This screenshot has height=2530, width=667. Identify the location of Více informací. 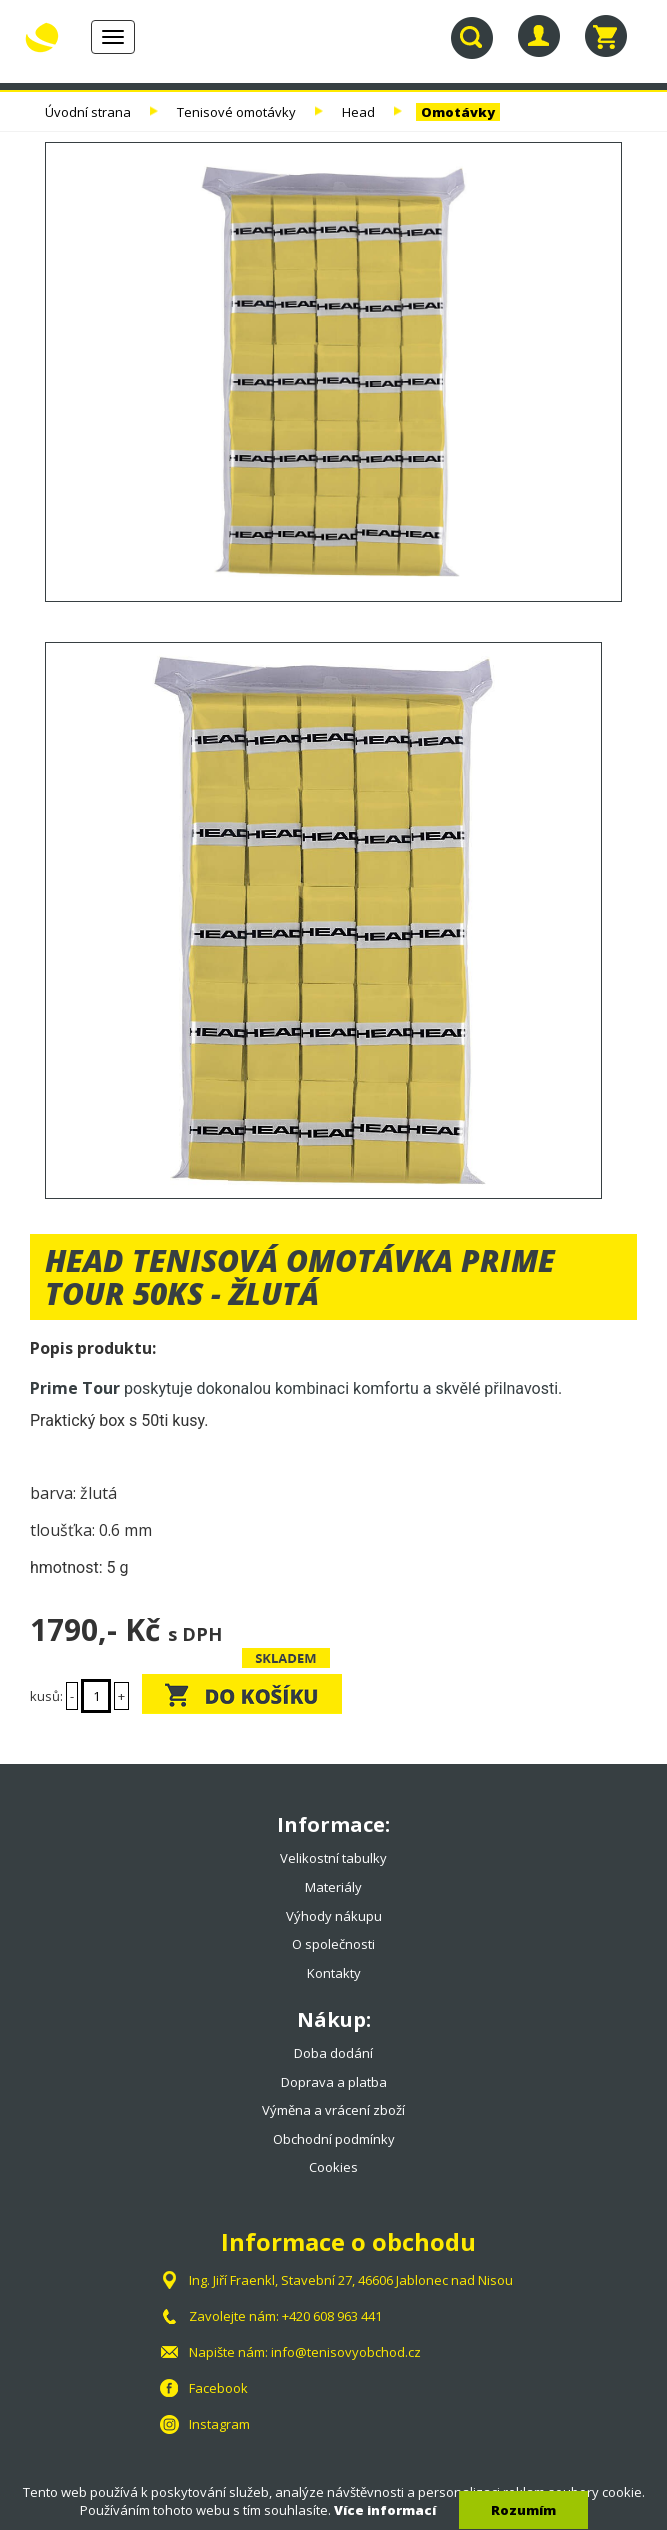
(385, 2510).